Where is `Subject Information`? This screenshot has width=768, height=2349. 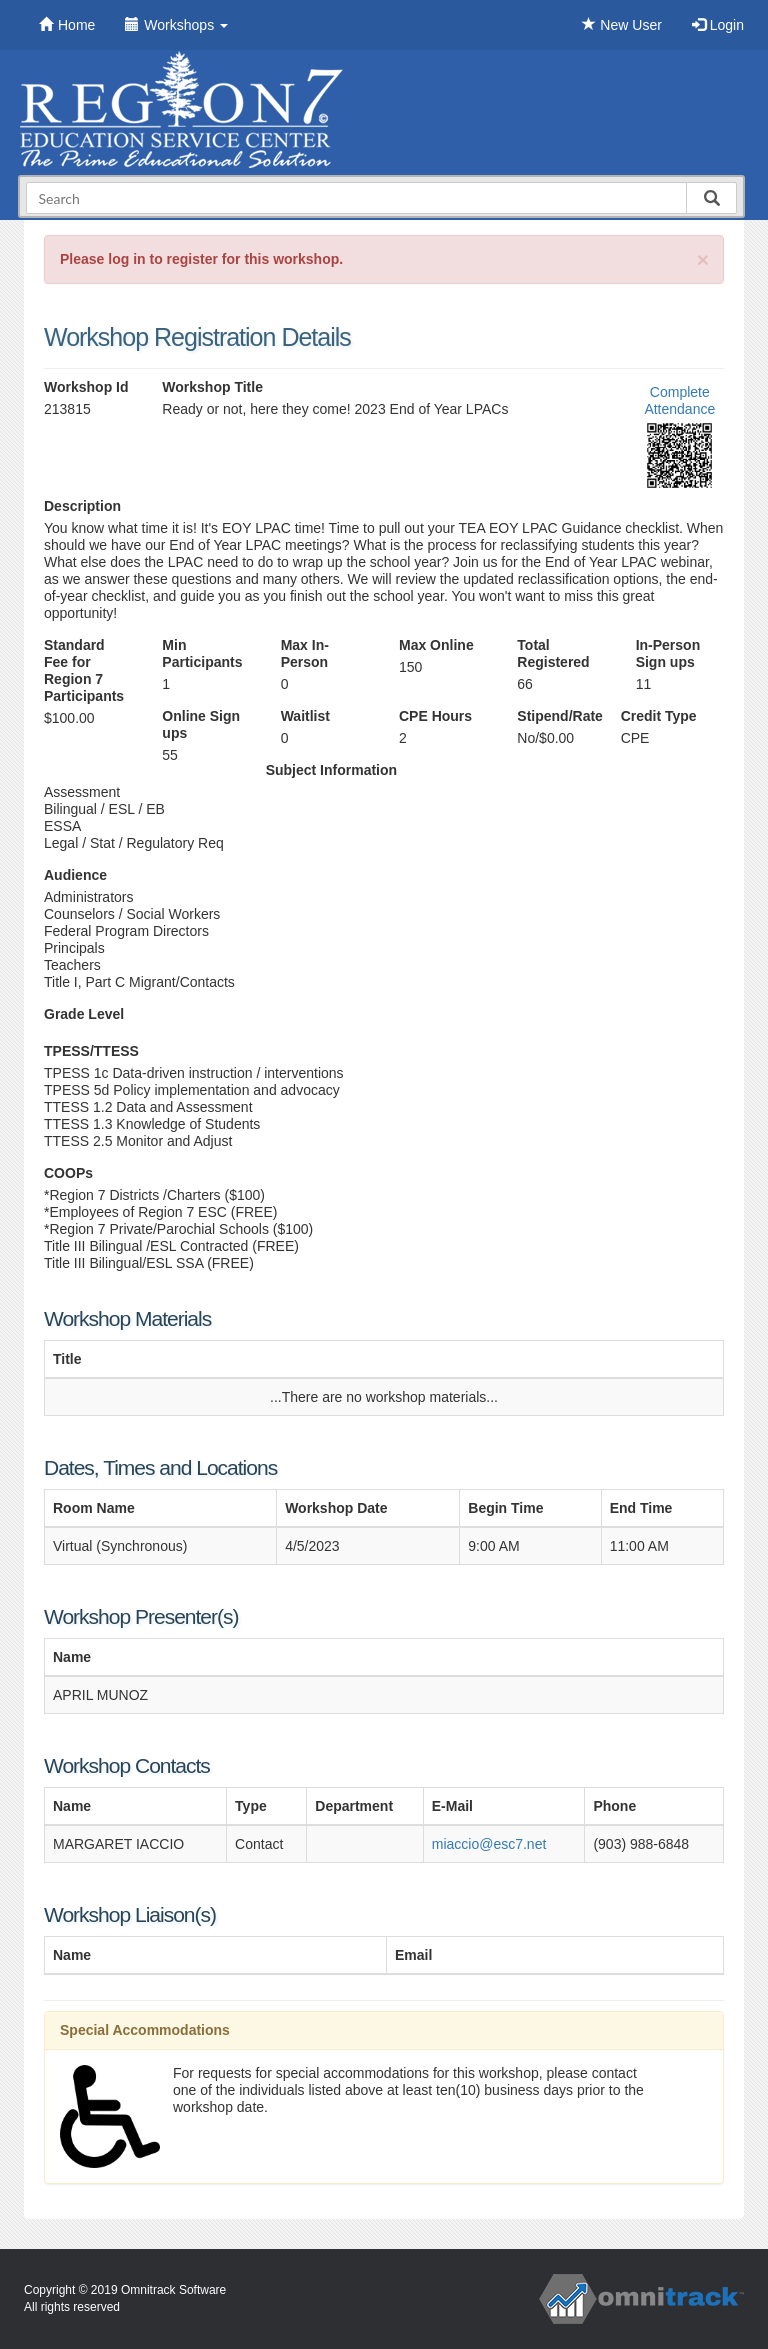
Subject Information is located at coordinates (331, 770).